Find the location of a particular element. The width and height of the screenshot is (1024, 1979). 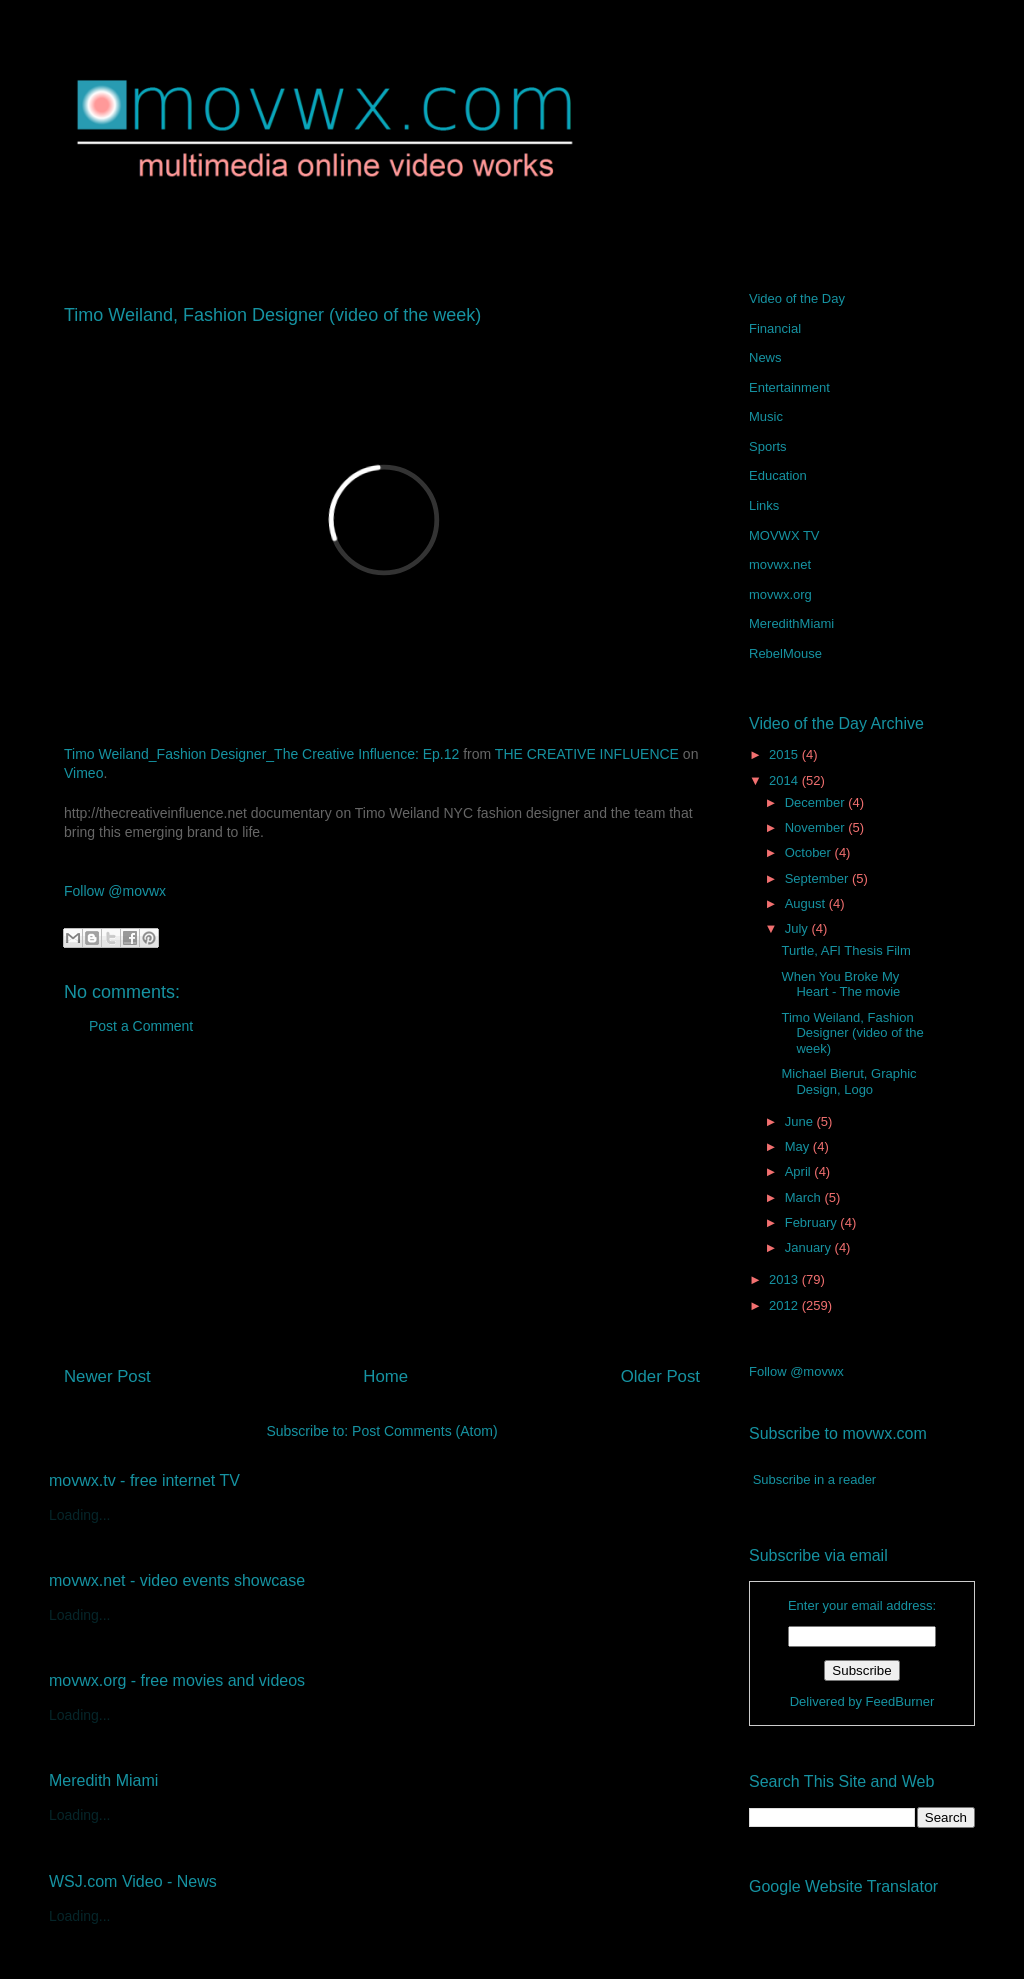

January is located at coordinates (810, 1247).